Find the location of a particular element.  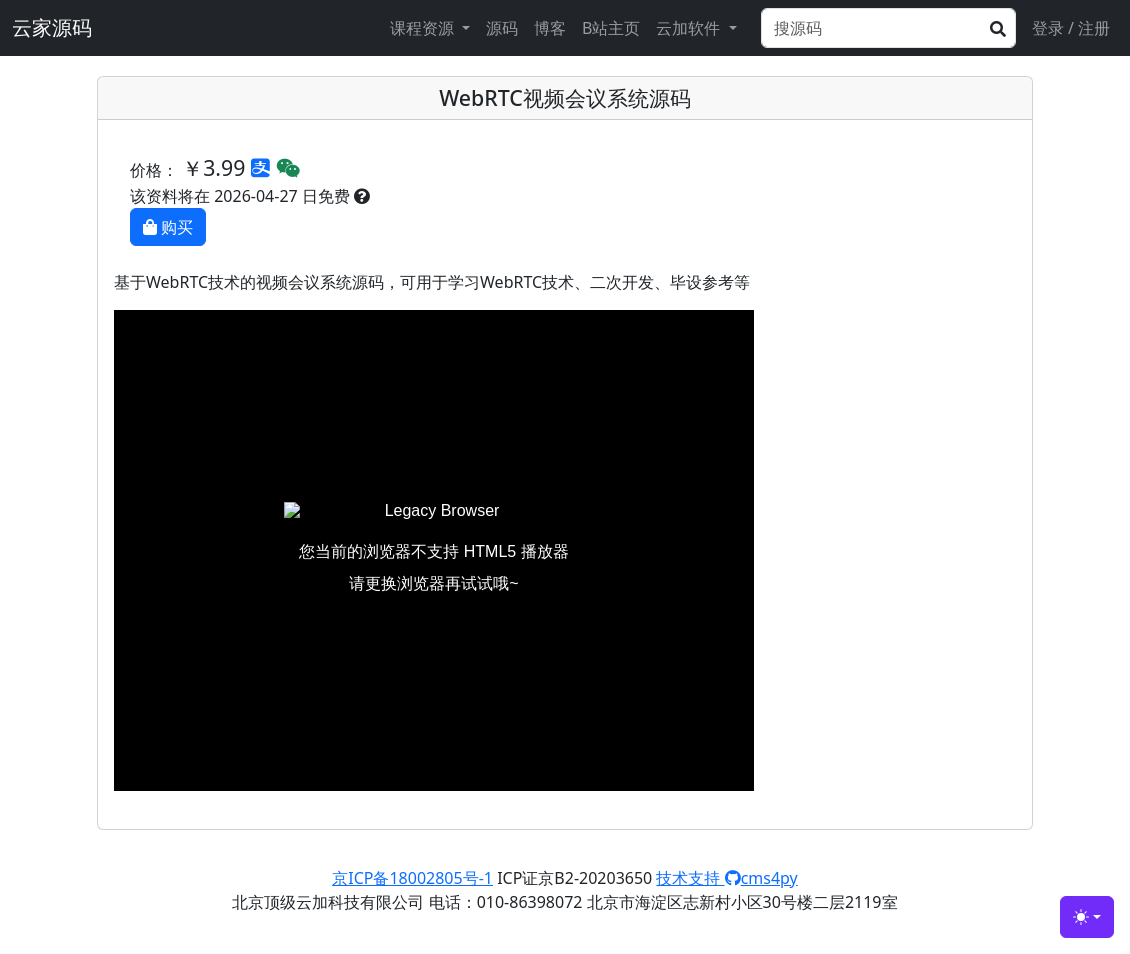

[Search] is located at coordinates (888, 28).